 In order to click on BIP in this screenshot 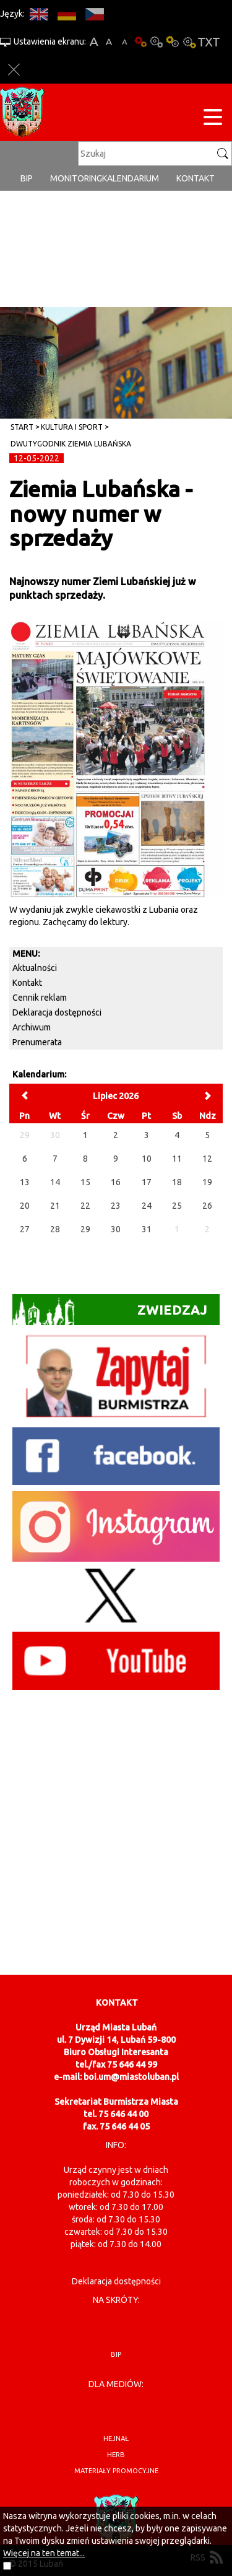, I will do `click(26, 178)`.